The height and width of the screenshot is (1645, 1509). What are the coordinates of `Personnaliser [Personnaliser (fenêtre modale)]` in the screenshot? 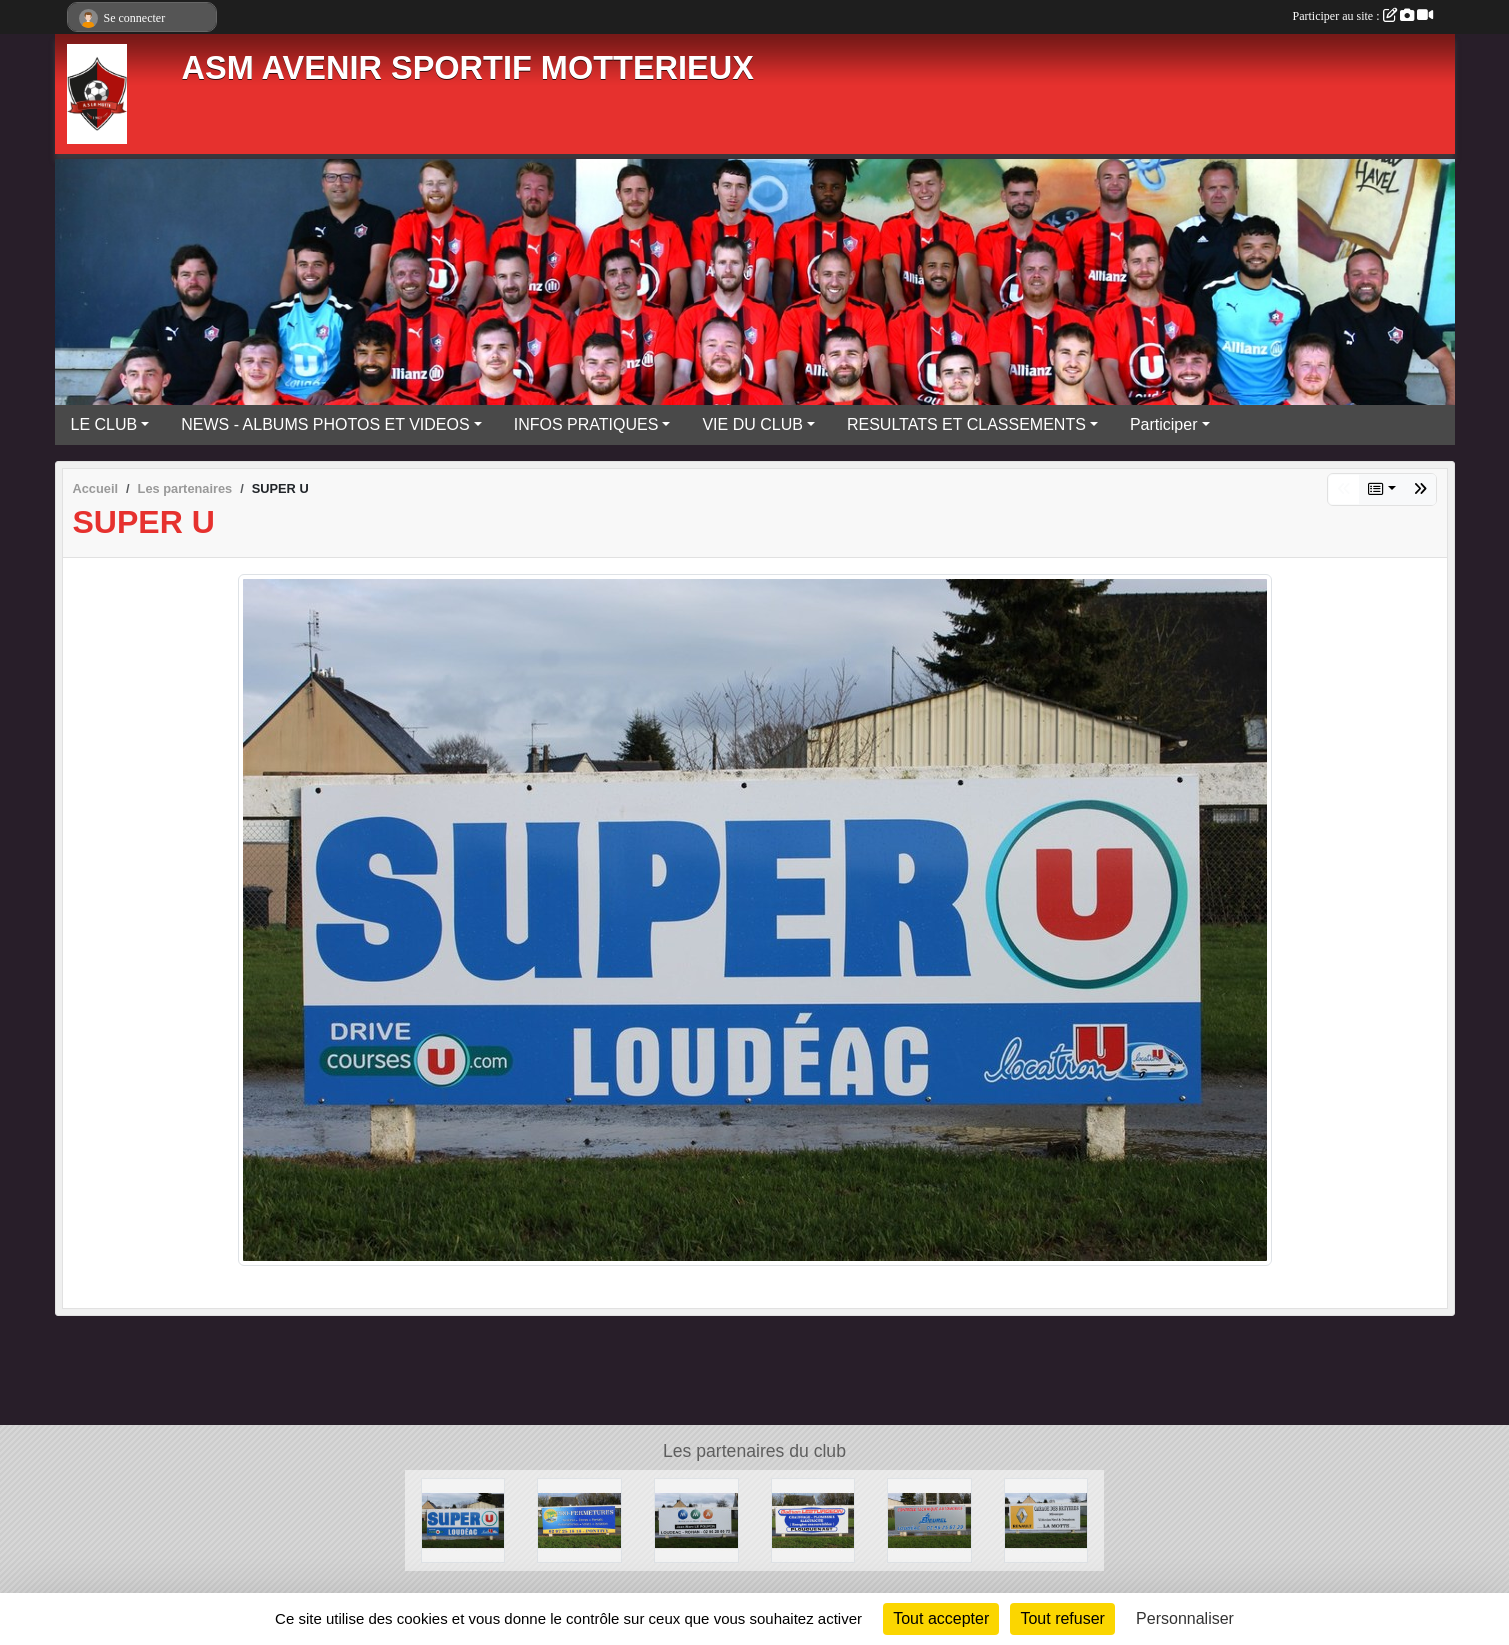 It's located at (1185, 1618).